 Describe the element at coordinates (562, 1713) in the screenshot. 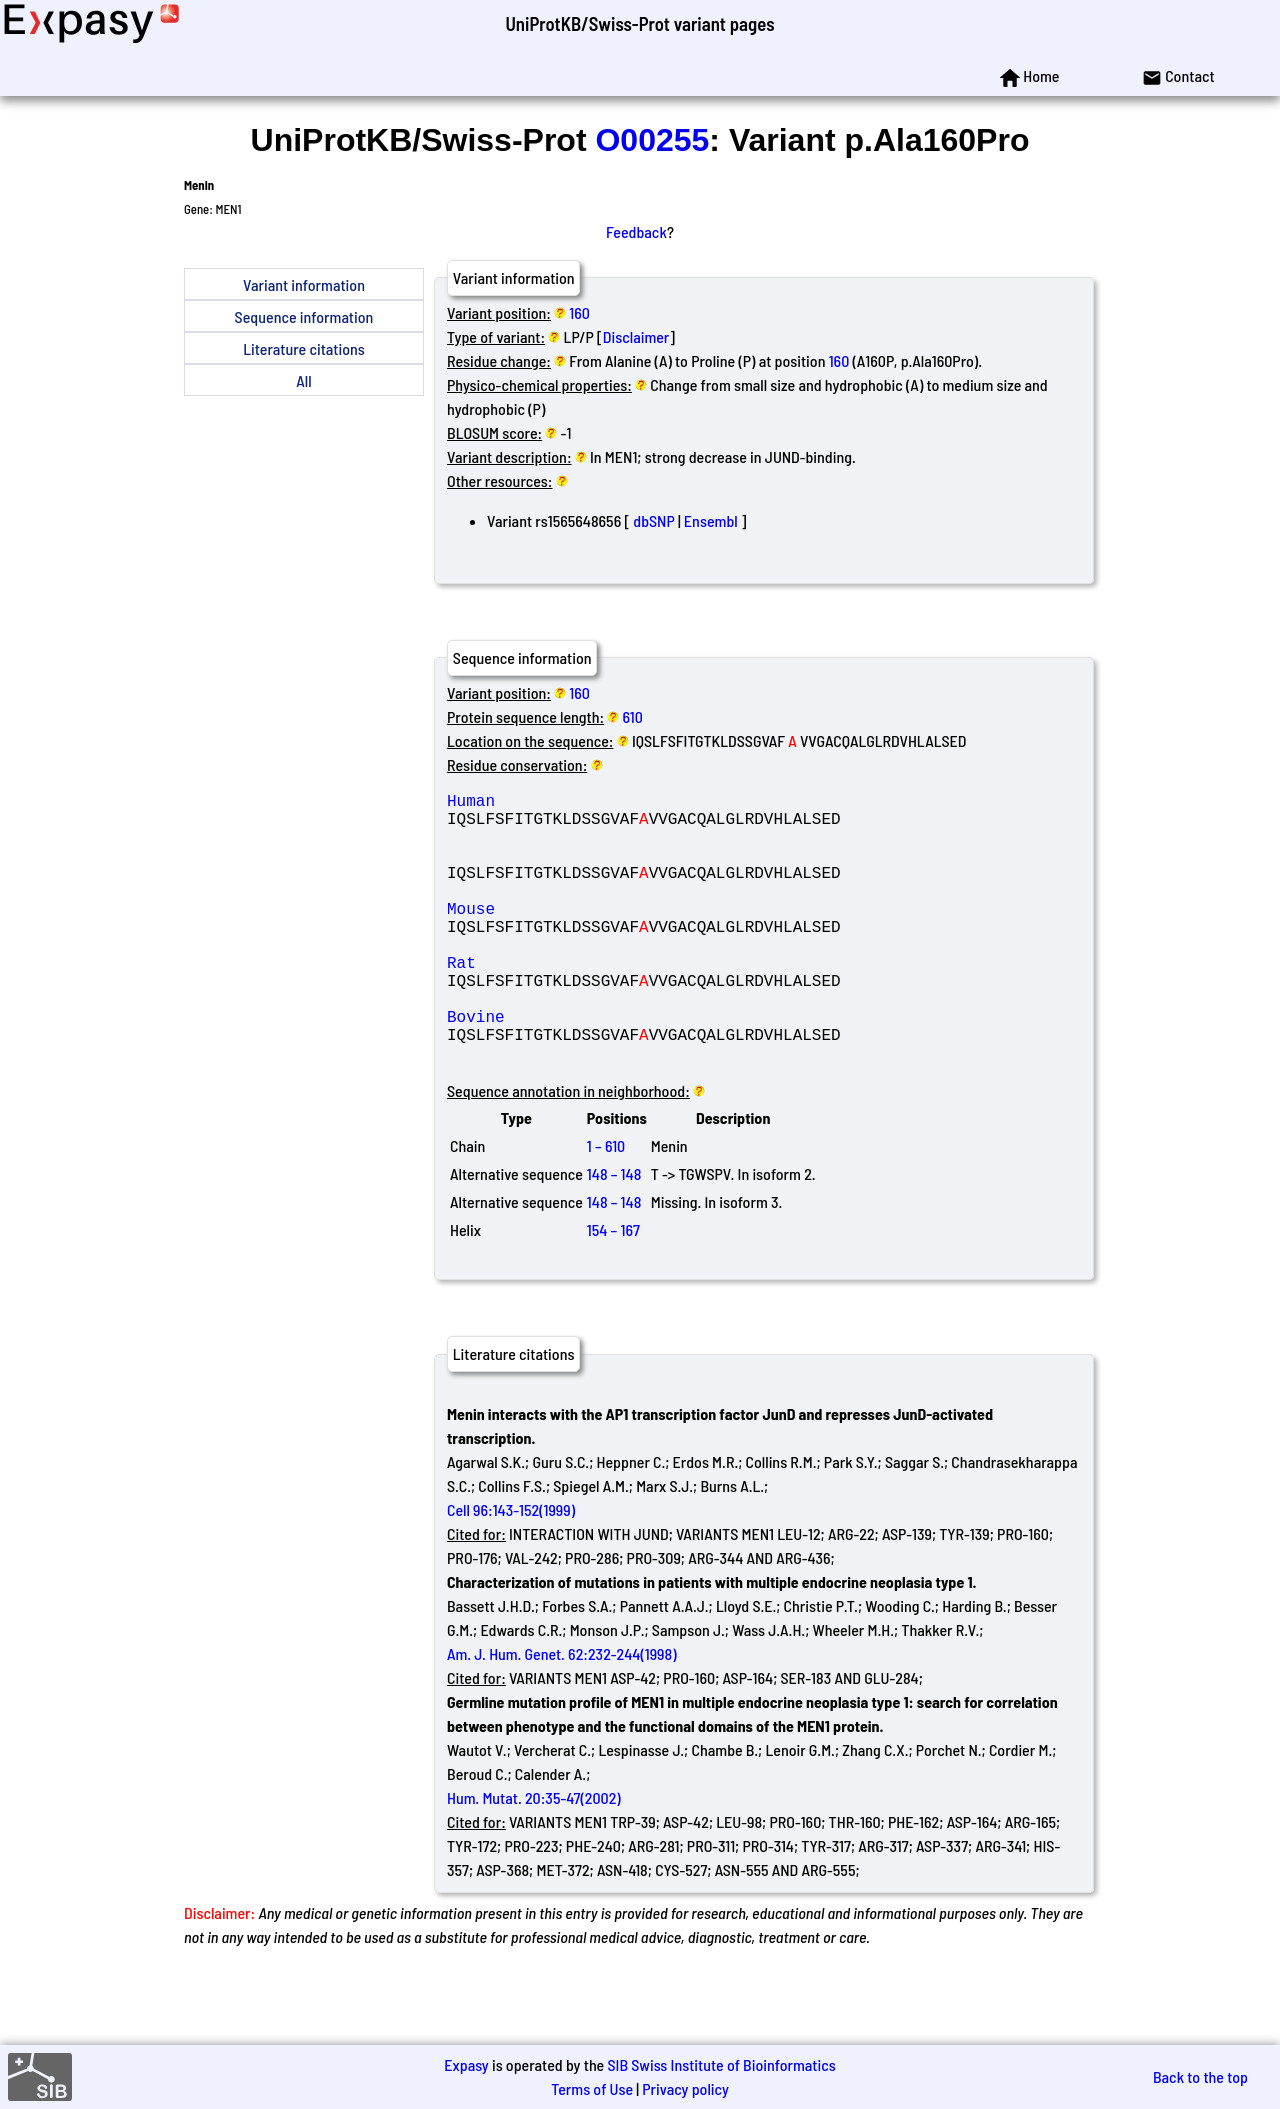

I see `Am. J. Hum. Genet. 62:232-244(1998)` at that location.